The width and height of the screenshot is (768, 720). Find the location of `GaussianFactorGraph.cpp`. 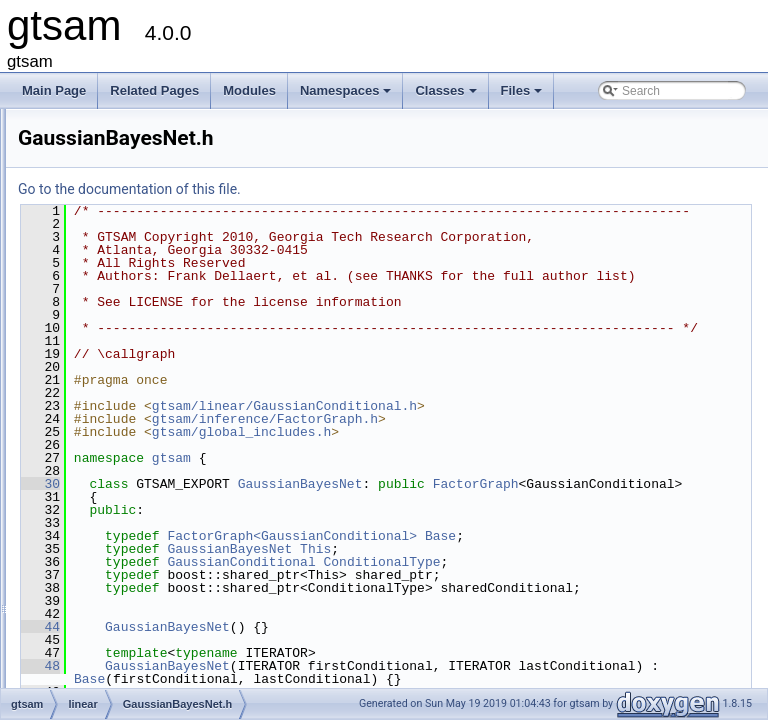

GaussianFactorGraph.cpp is located at coordinates (168, 673).